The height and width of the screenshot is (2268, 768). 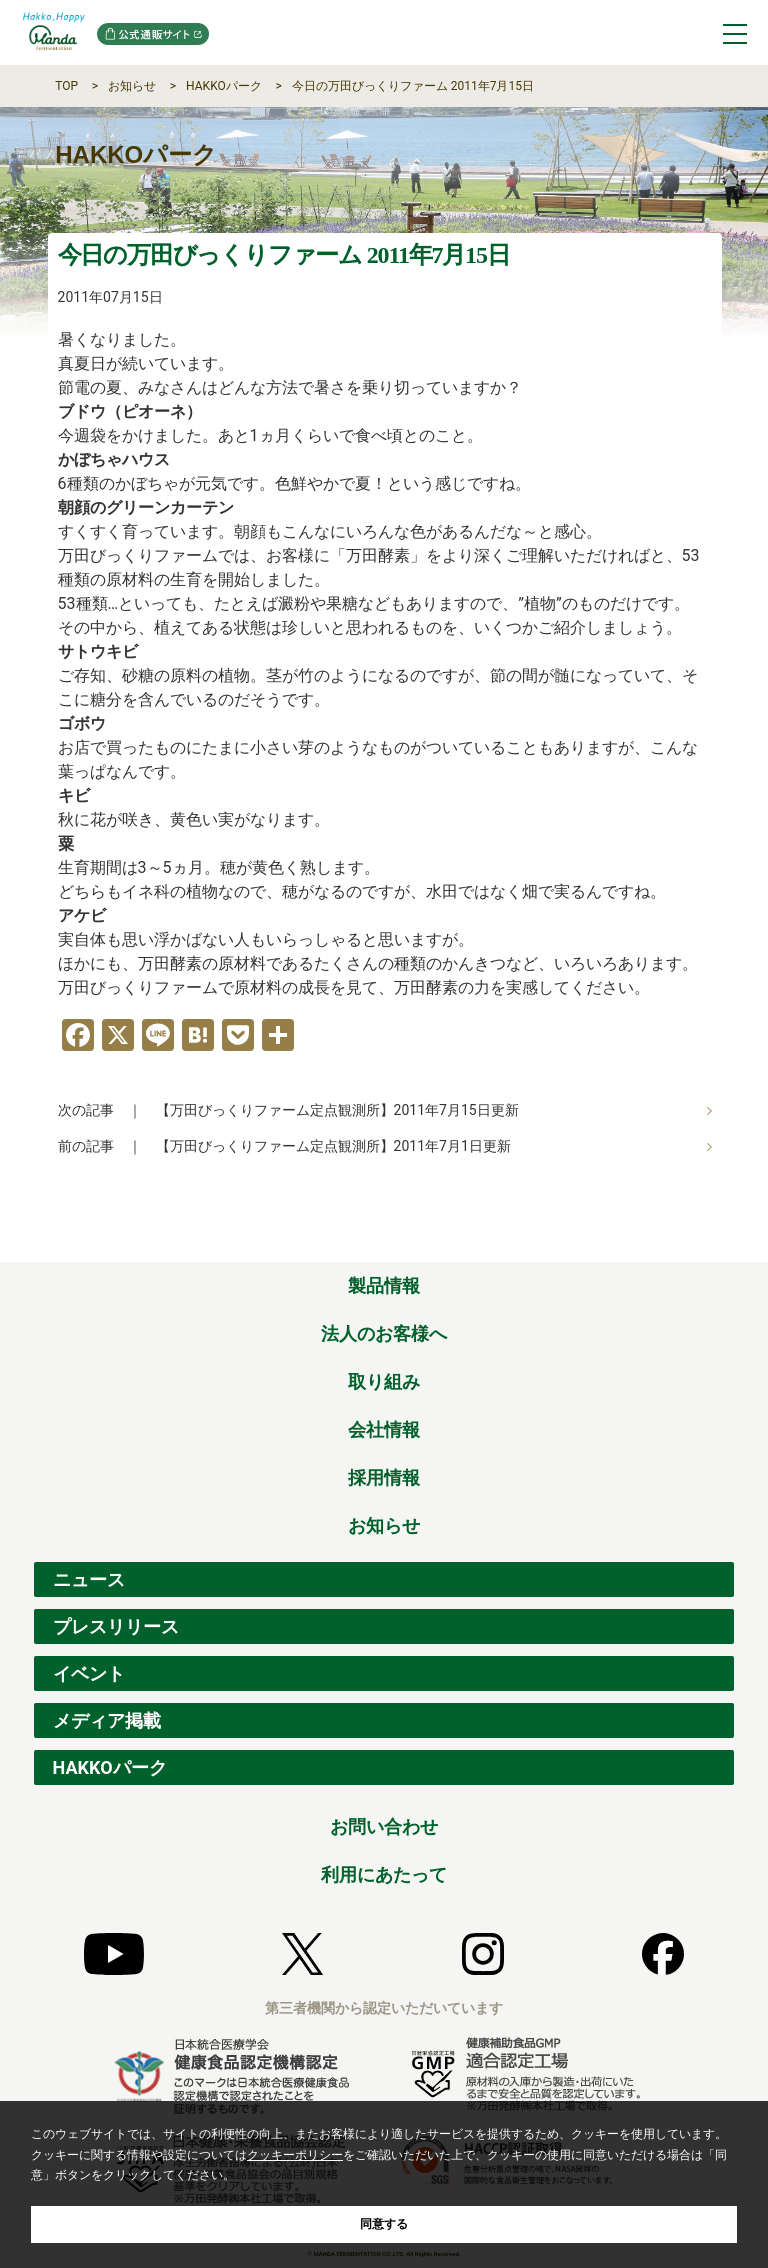 I want to click on 製品情報, so click(x=384, y=1285).